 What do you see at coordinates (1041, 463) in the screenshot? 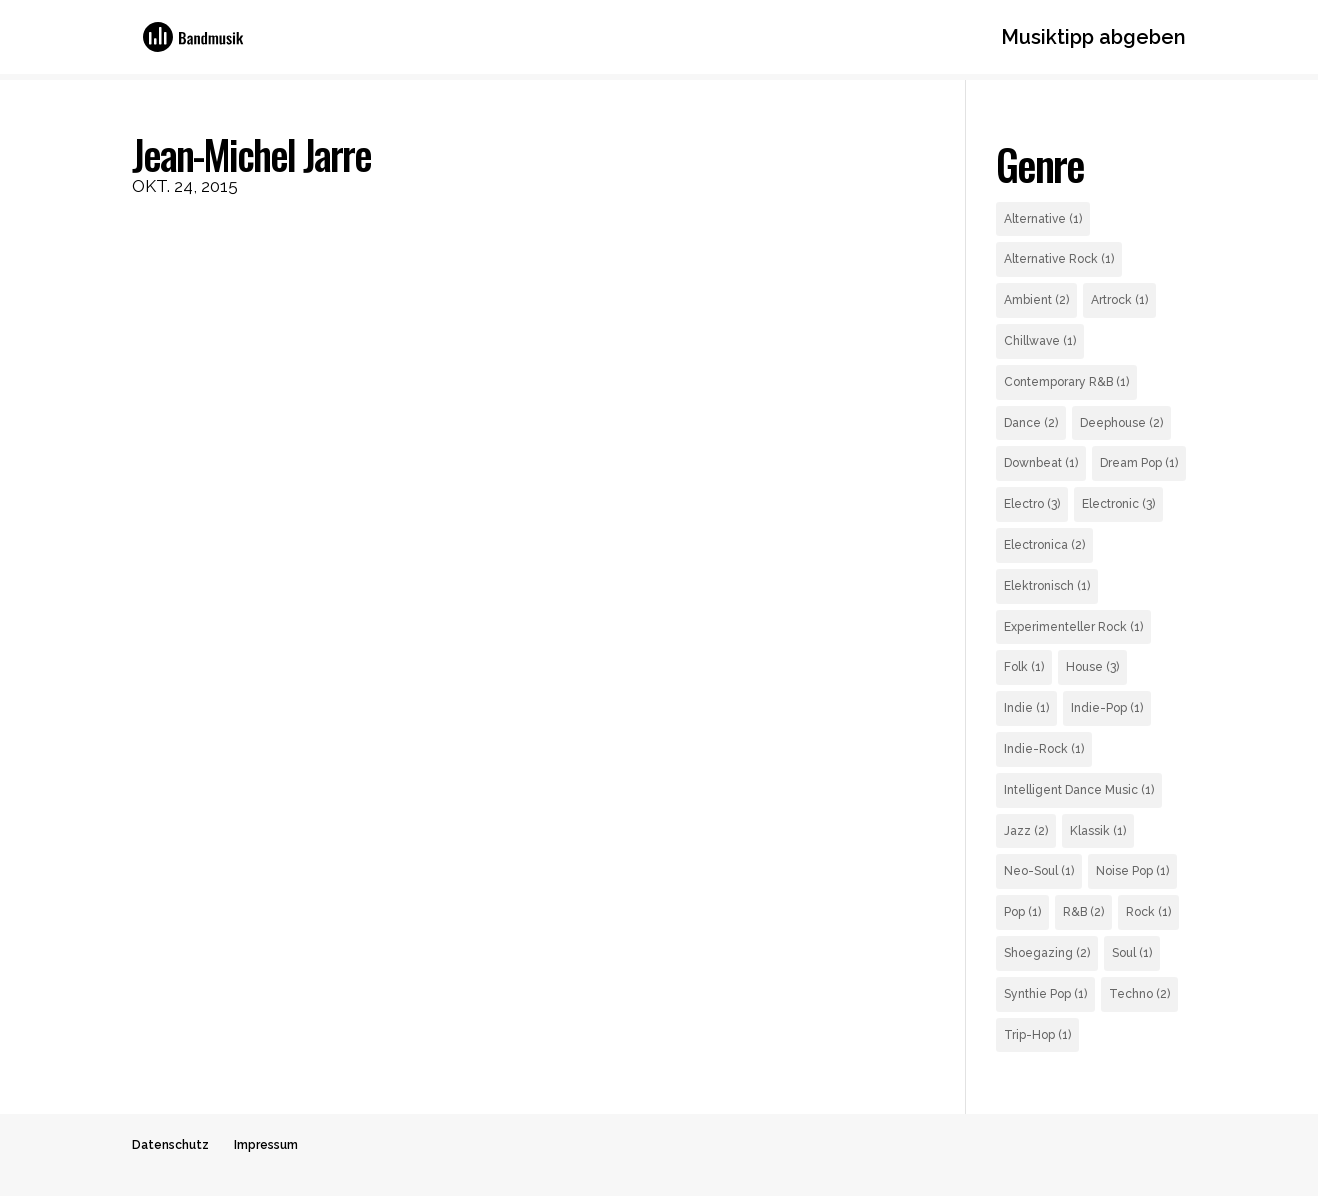
I see `Downbeat [Downbeat (1 Eintrag)]` at bounding box center [1041, 463].